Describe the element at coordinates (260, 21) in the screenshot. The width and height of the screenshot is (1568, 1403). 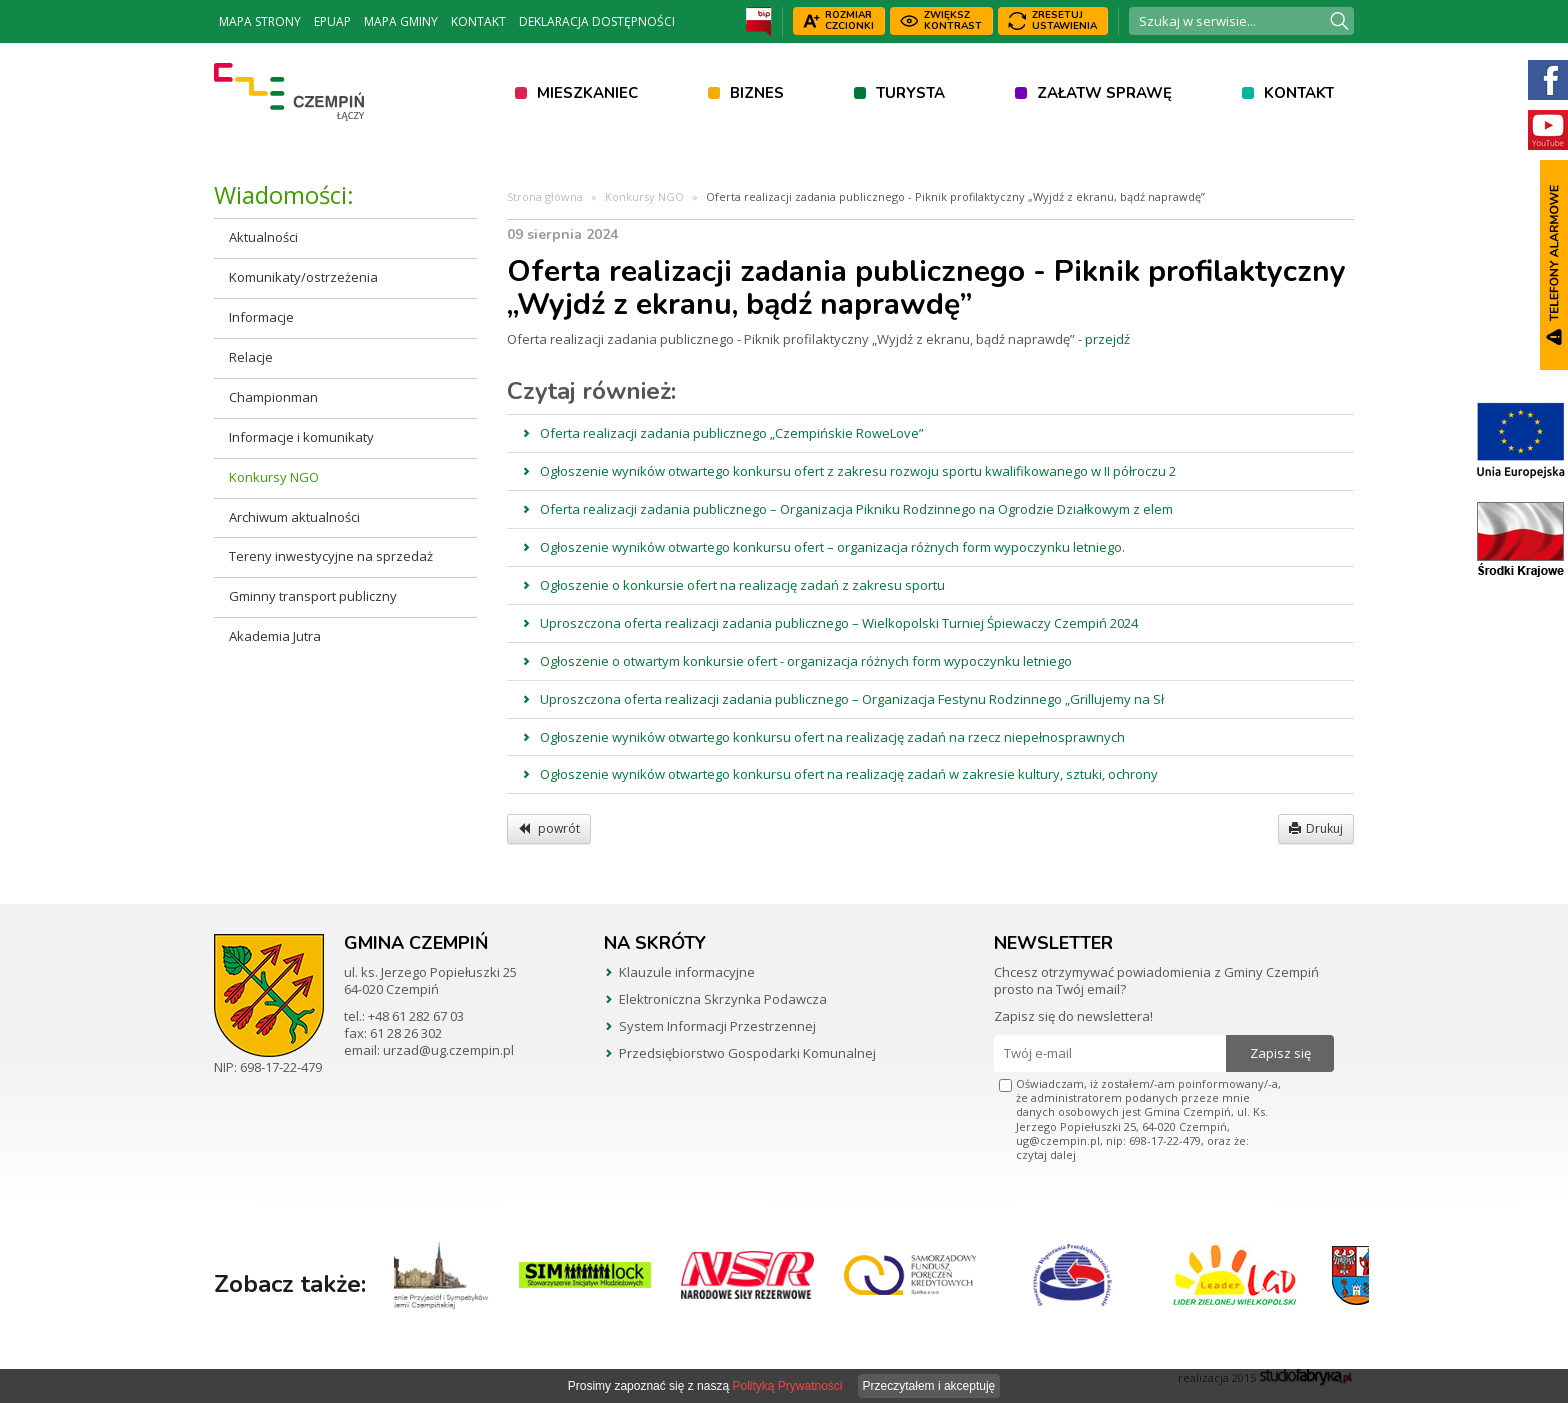
I see `Mapa strony` at that location.